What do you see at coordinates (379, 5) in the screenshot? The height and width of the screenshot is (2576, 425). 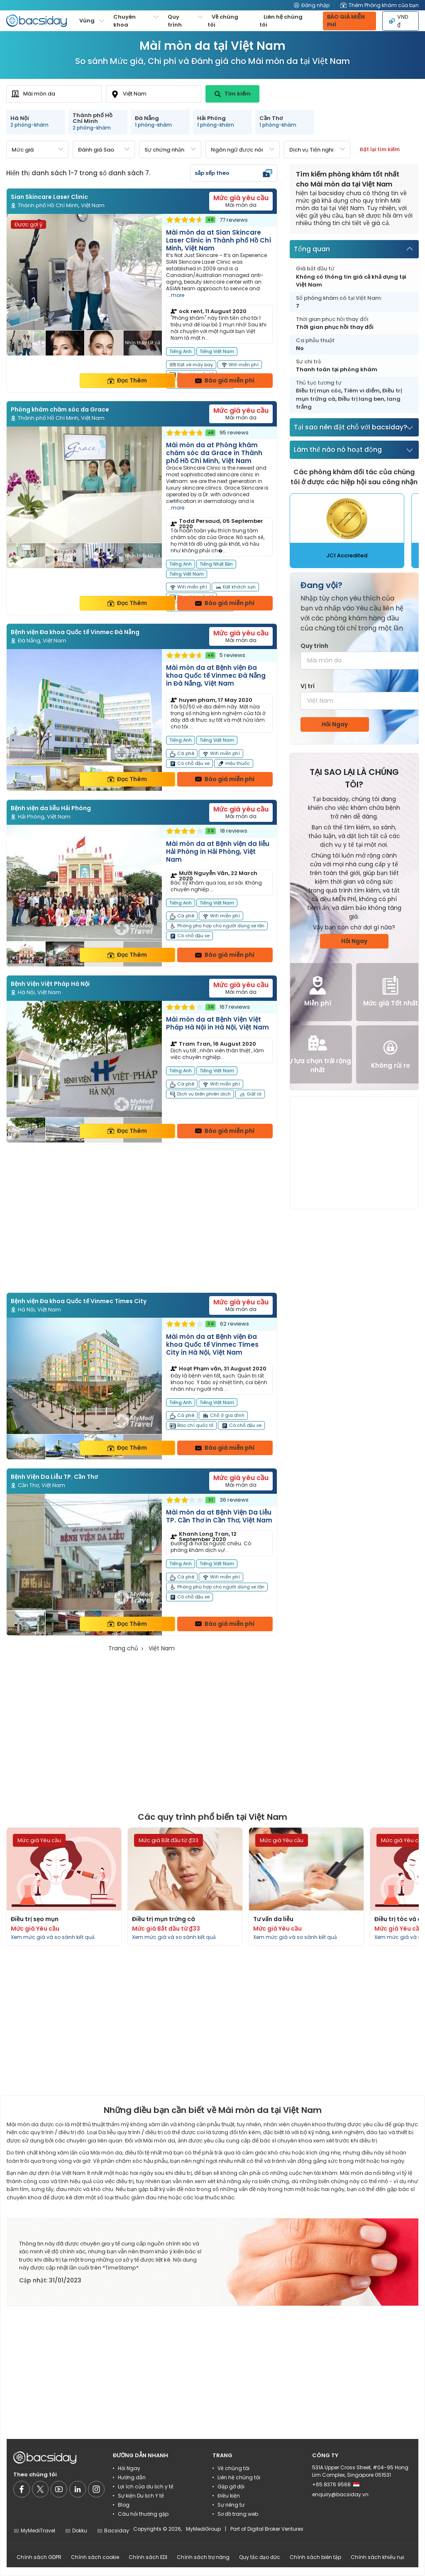 I see `Thêm Phòng khám của bạn` at bounding box center [379, 5].